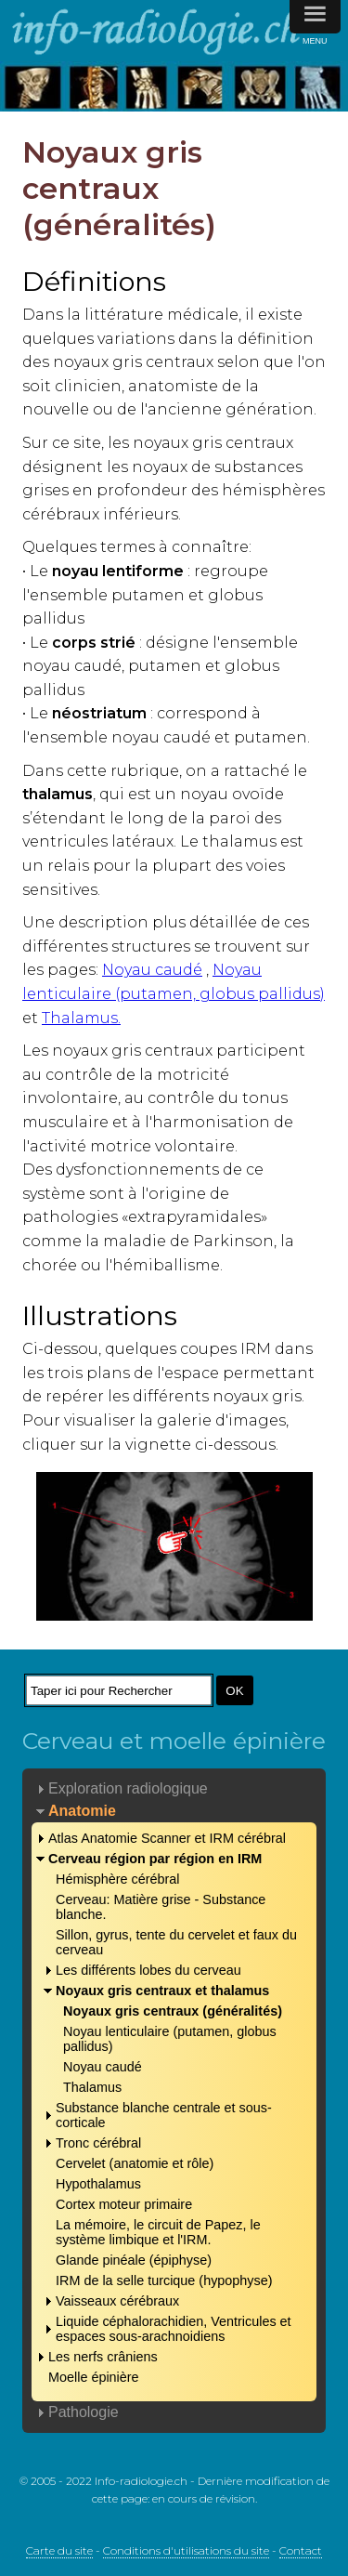 The image size is (348, 2576). What do you see at coordinates (155, 1858) in the screenshot?
I see `Cerveau région par région en IRM` at bounding box center [155, 1858].